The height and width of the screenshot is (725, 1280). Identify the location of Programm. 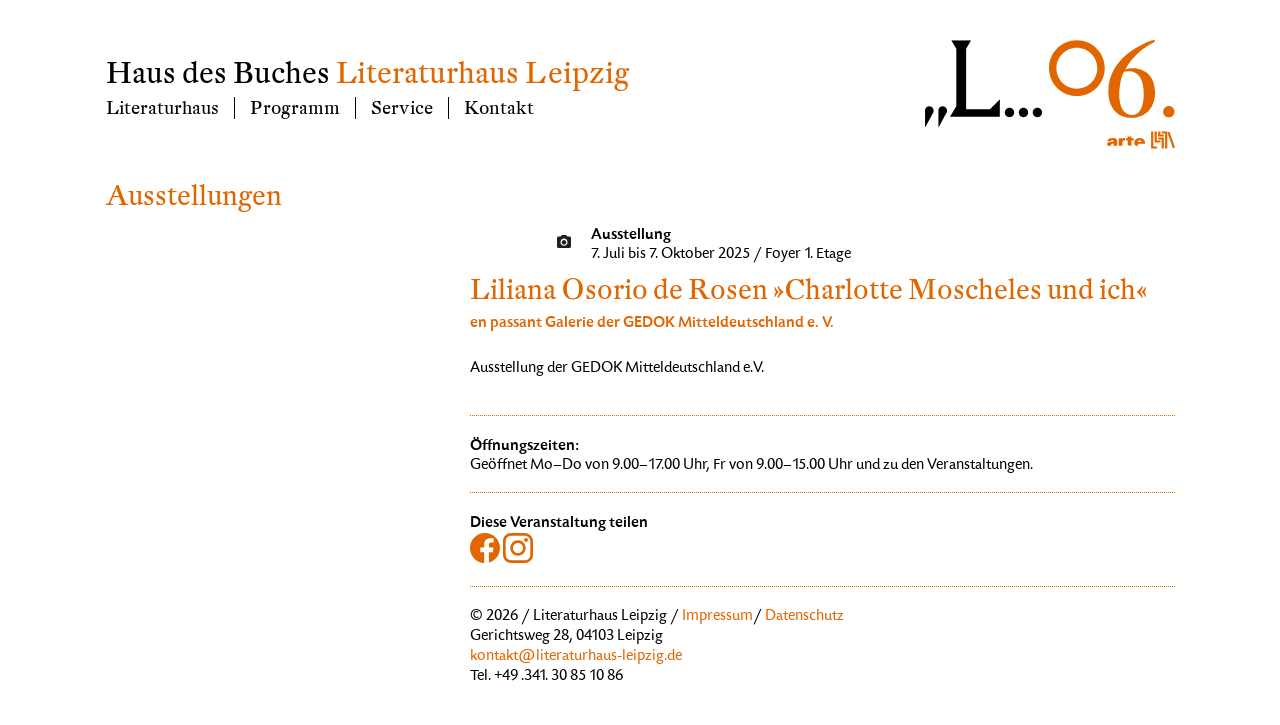
(295, 108).